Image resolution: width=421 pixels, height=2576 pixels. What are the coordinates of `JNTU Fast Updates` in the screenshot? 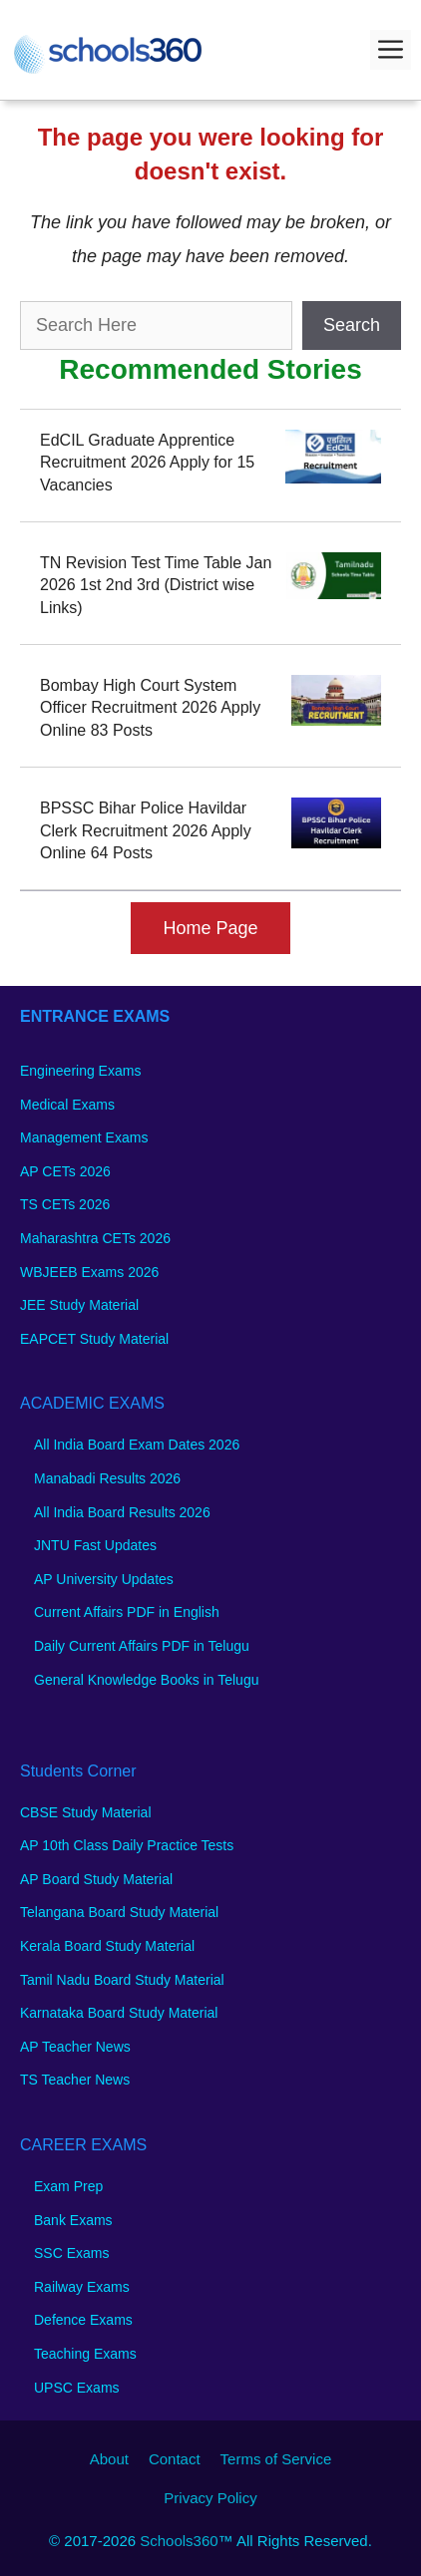 It's located at (95, 1545).